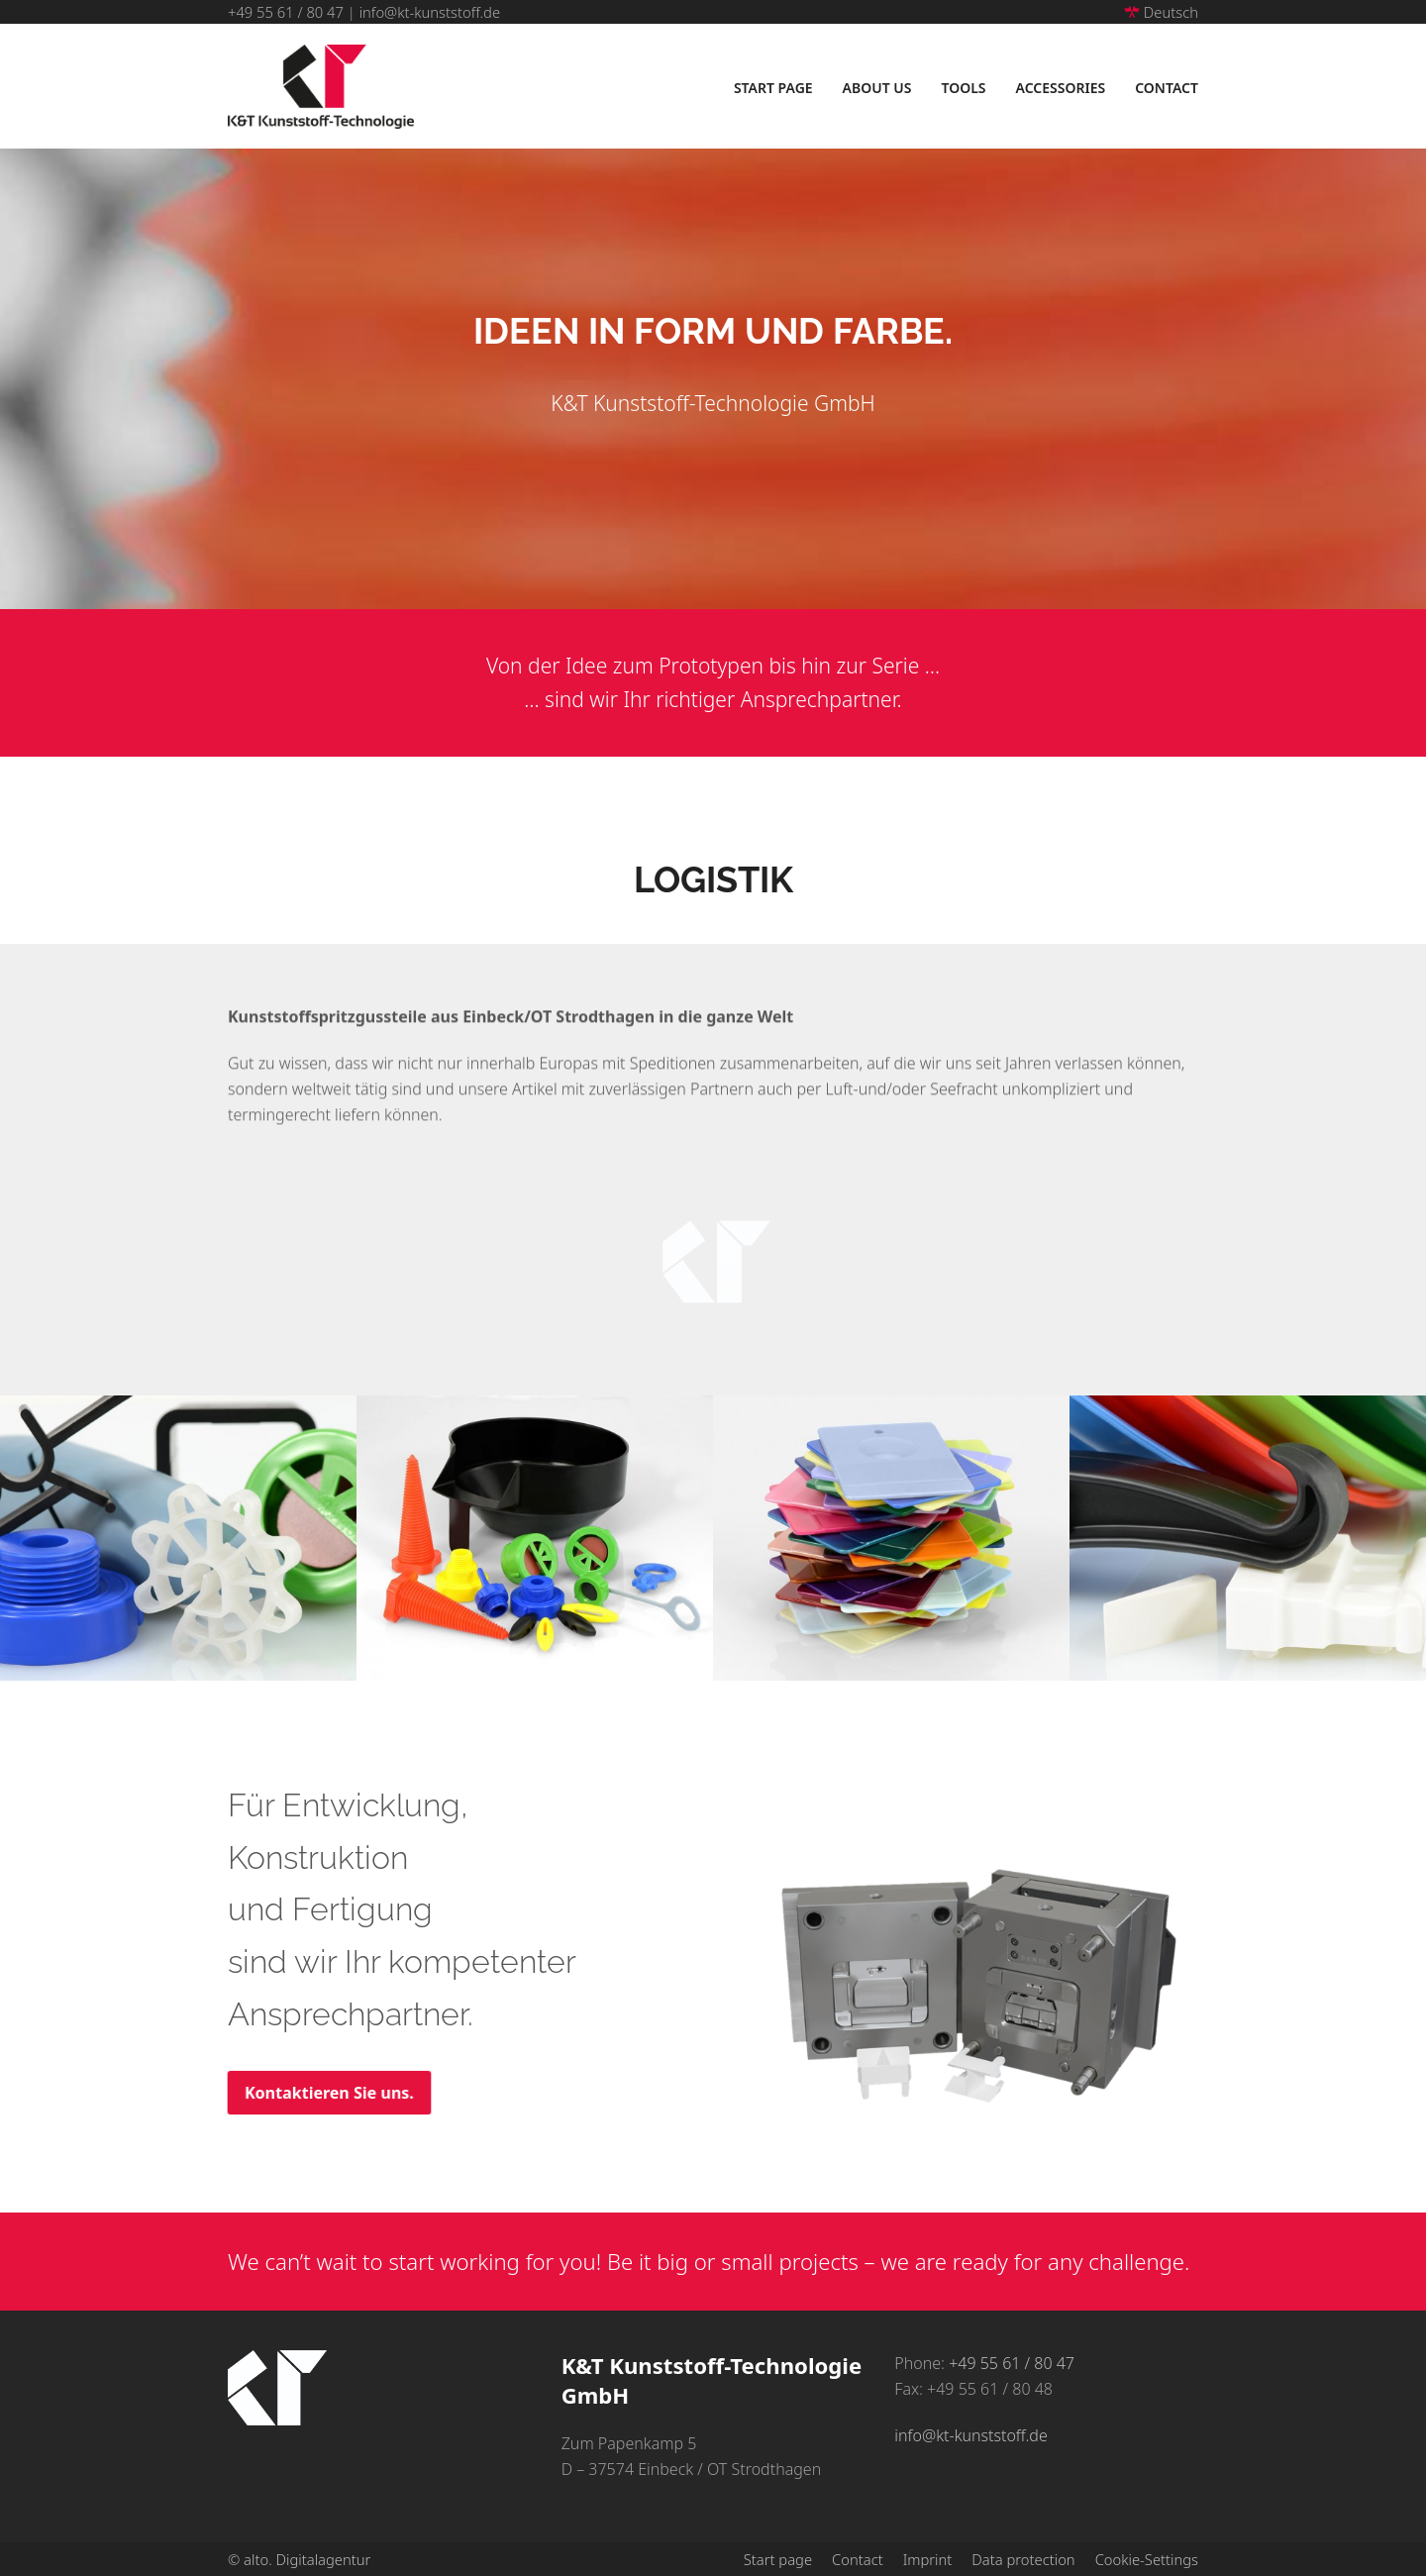 The image size is (1426, 2576). I want to click on Start page, so click(778, 2559).